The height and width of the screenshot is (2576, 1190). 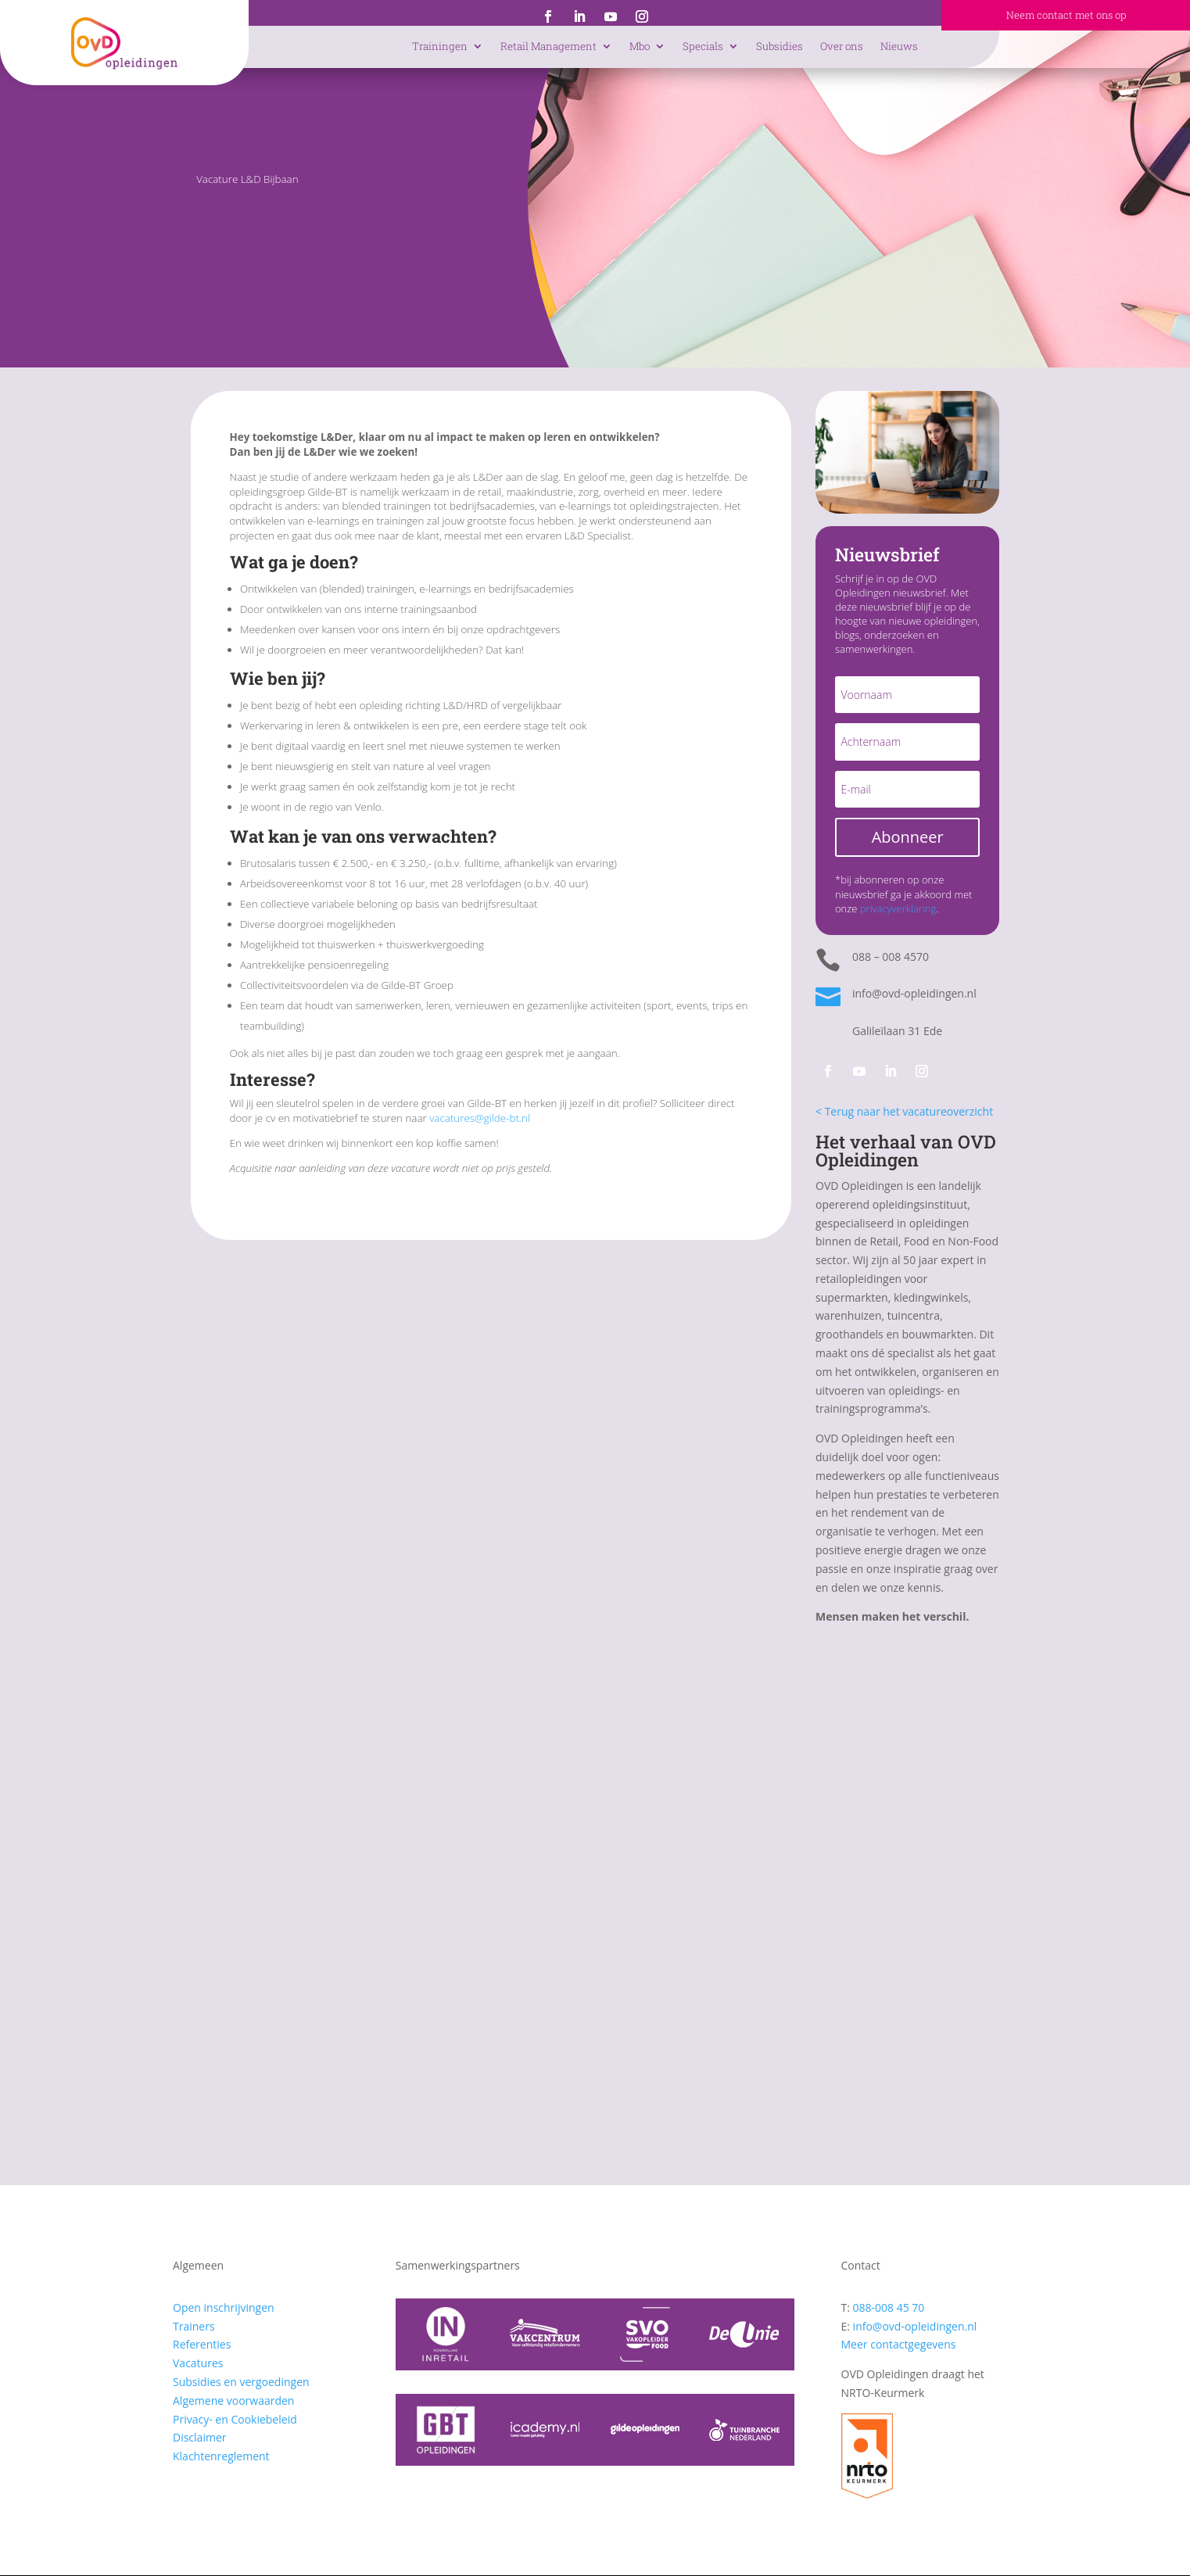 What do you see at coordinates (223, 2307) in the screenshot?
I see `Open inschrijvingen` at bounding box center [223, 2307].